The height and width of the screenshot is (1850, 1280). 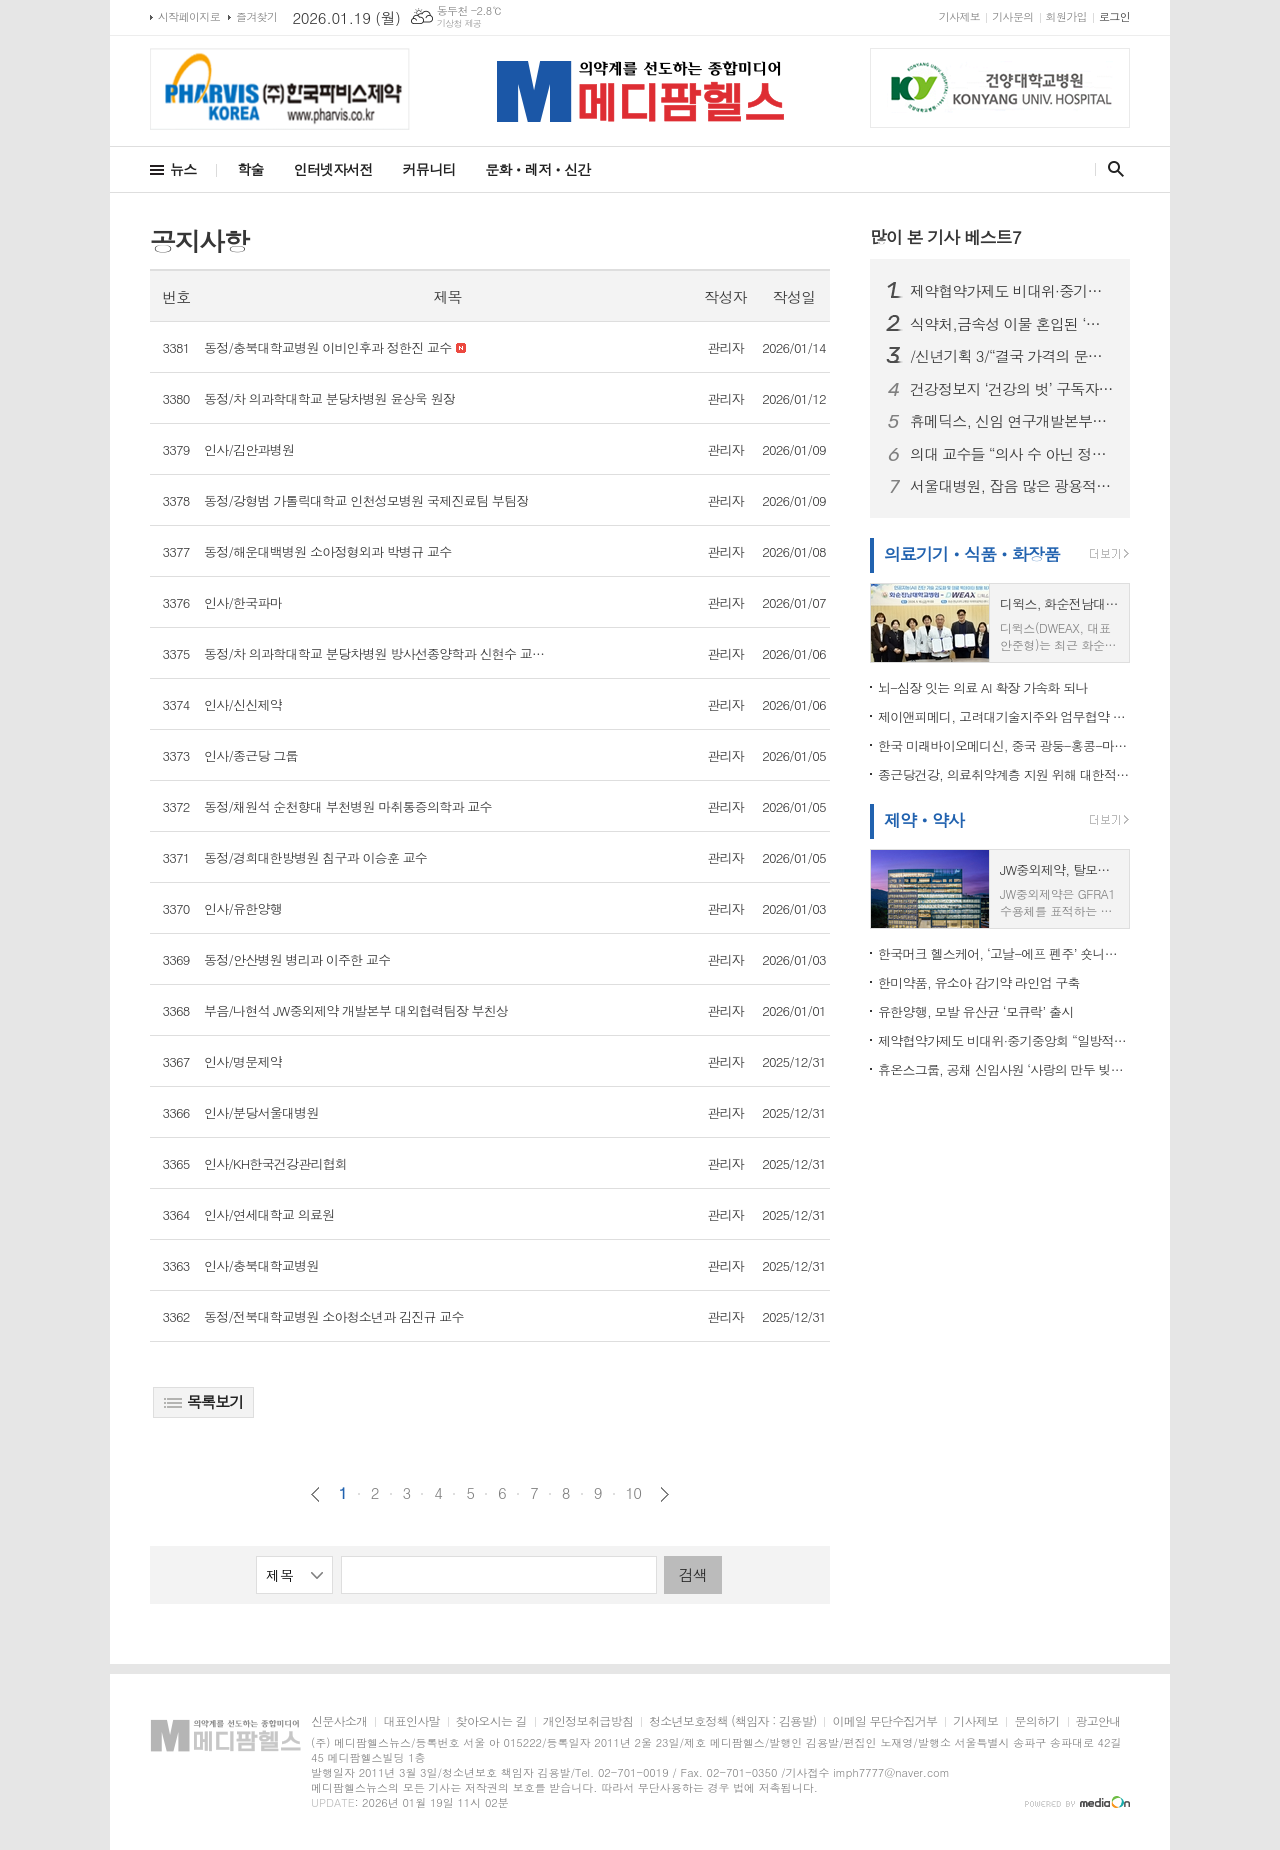 I want to click on 많이 본 기사, so click(x=945, y=237).